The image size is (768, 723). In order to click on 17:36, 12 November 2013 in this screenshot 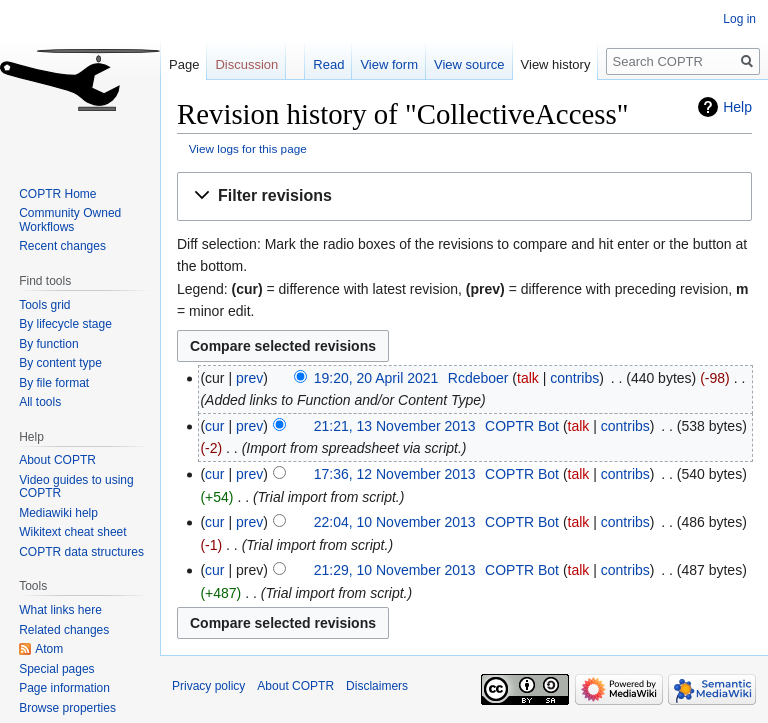, I will do `click(395, 474)`.